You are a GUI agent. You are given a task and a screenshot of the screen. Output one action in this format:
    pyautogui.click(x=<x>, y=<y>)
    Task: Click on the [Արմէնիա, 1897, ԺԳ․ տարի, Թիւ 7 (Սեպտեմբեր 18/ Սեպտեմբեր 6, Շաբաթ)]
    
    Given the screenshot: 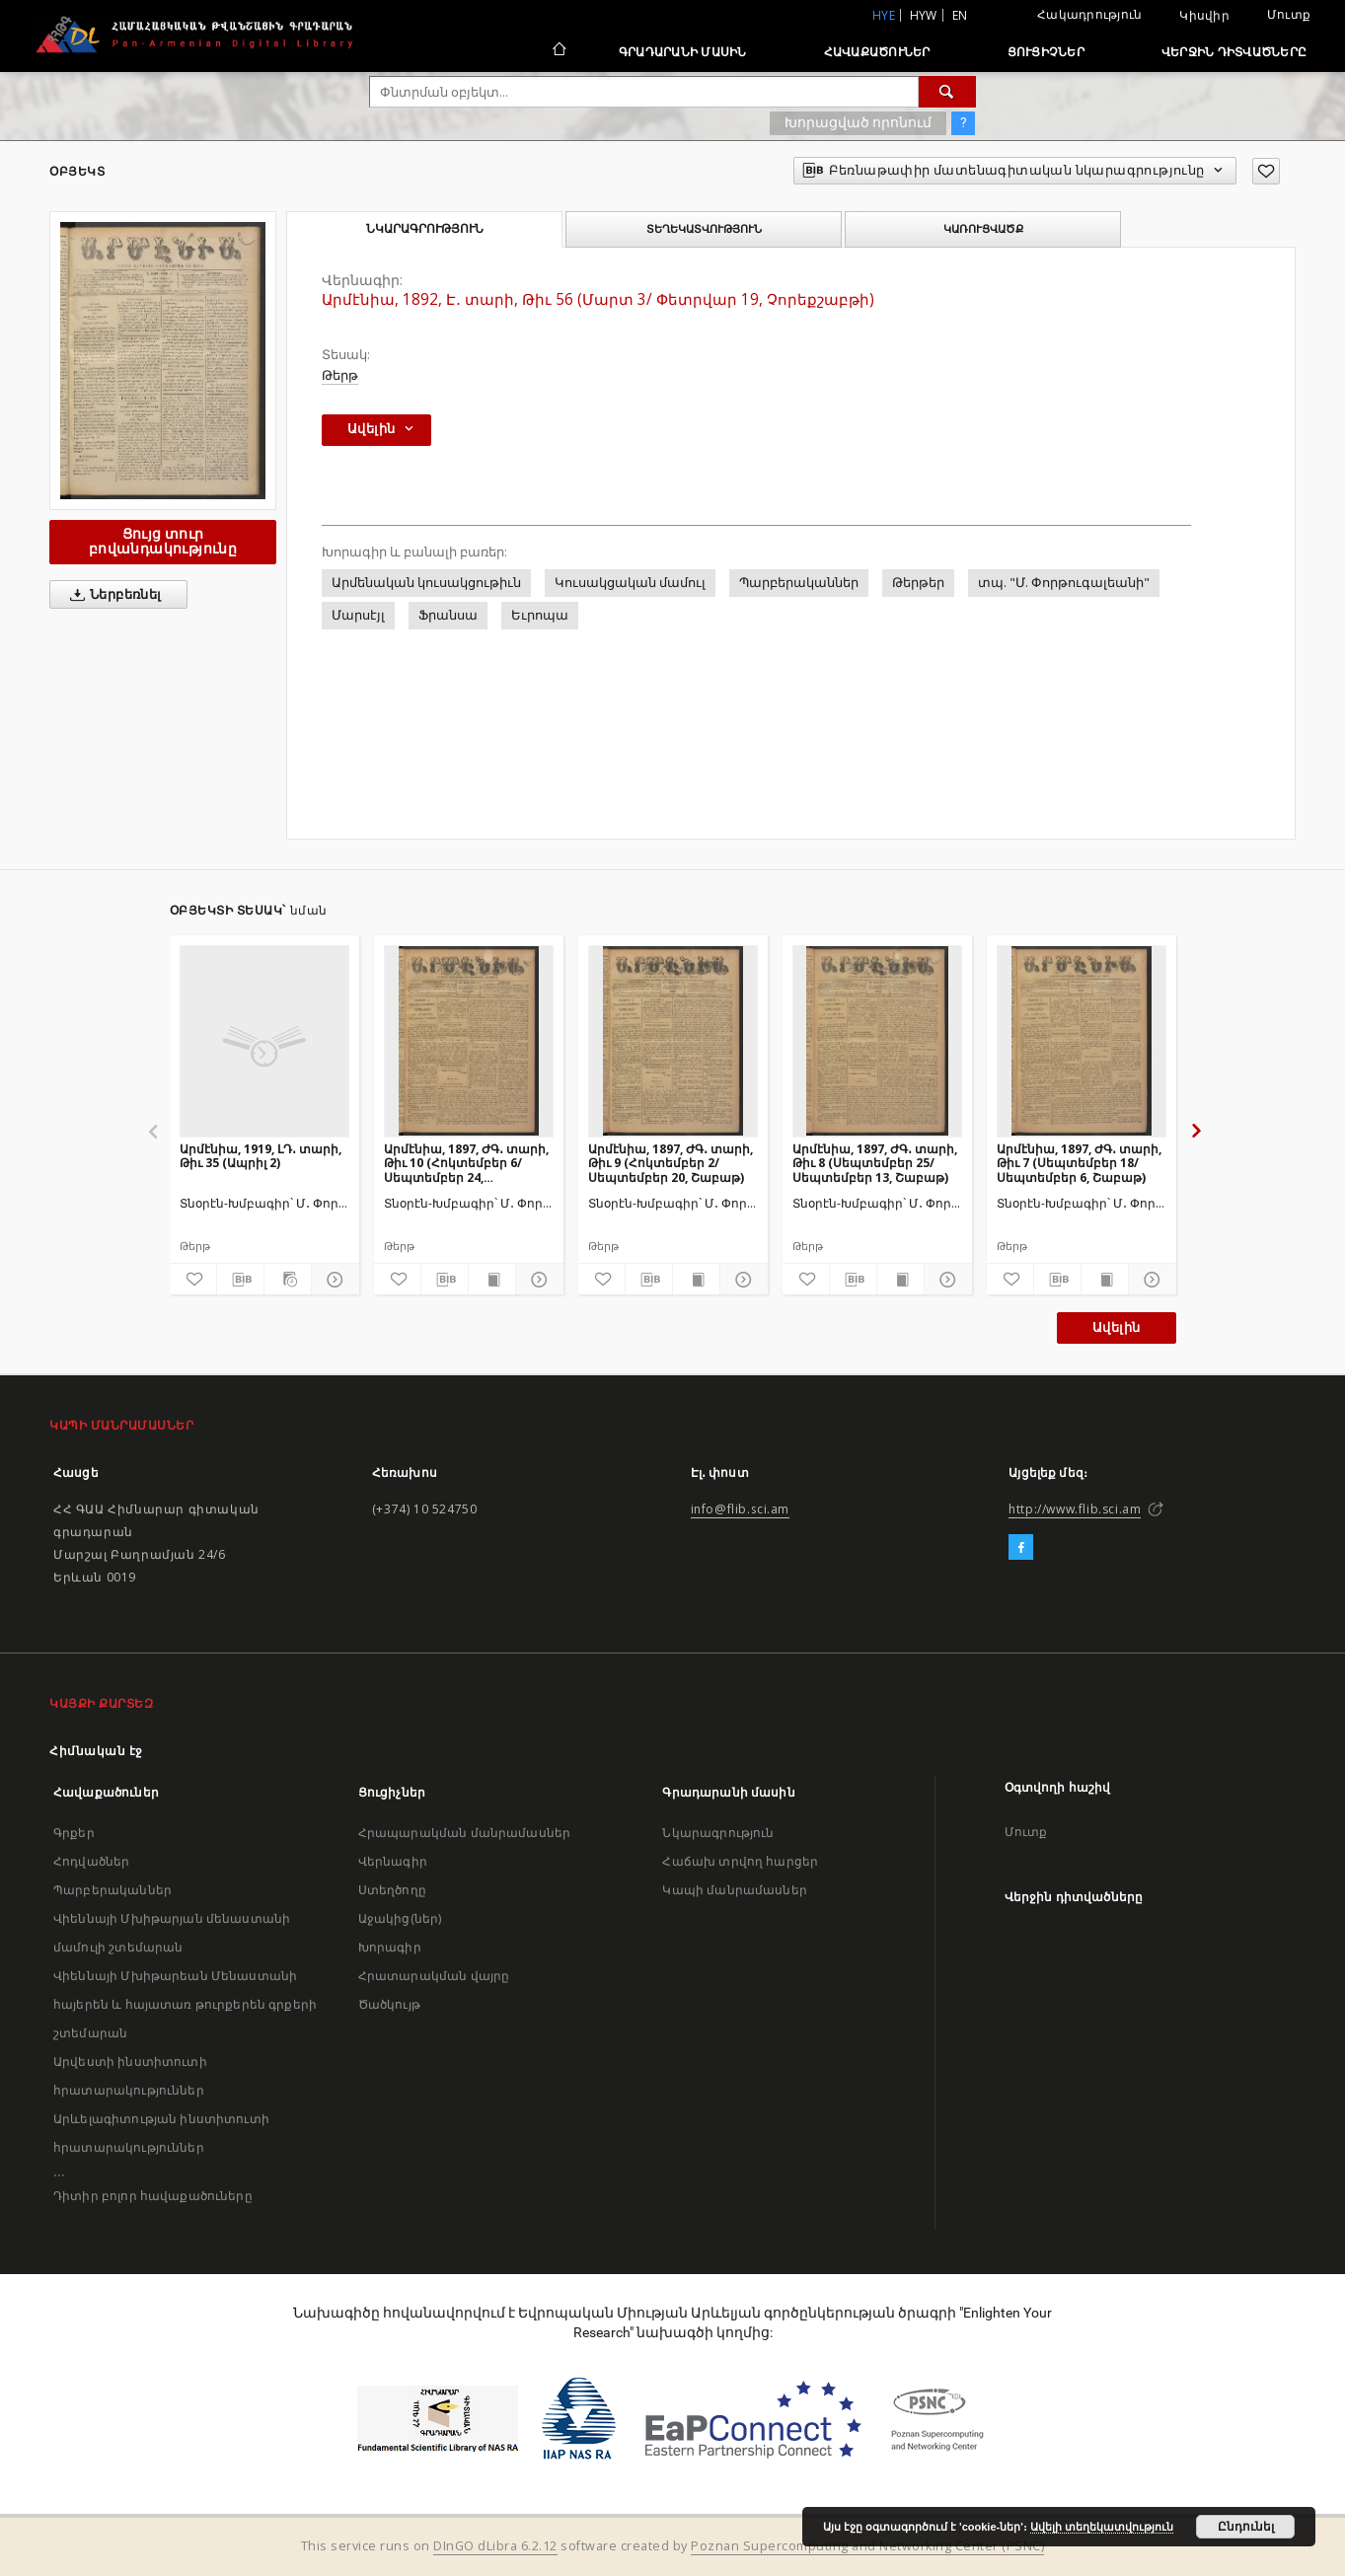 What is the action you would take?
    pyautogui.click(x=1081, y=1041)
    